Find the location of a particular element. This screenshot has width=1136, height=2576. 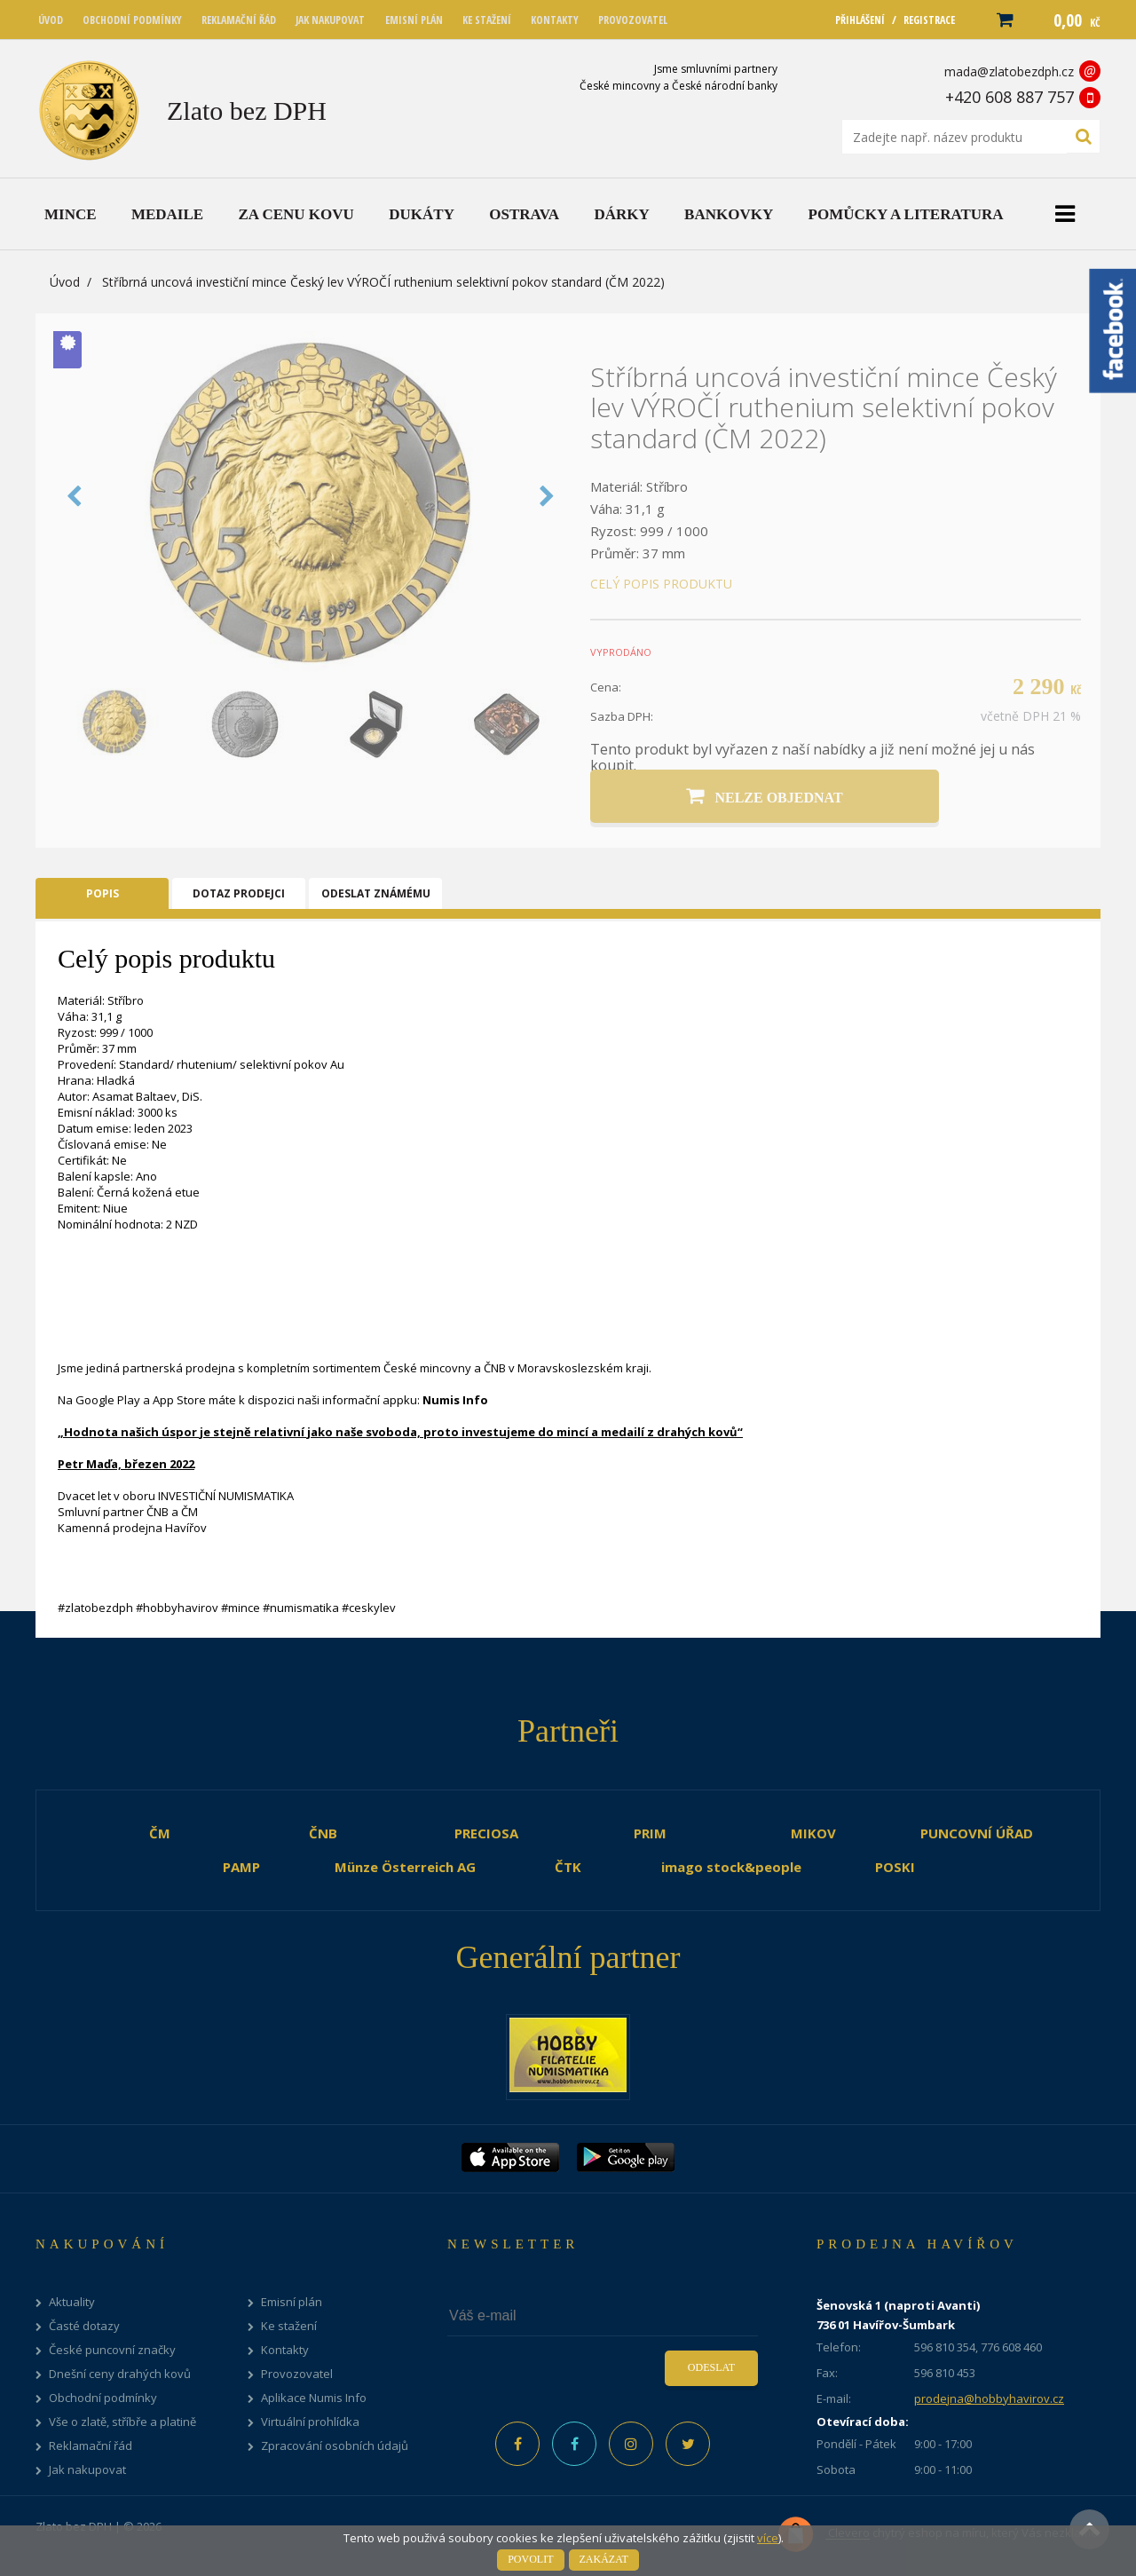

České puncovní značky is located at coordinates (112, 2350).